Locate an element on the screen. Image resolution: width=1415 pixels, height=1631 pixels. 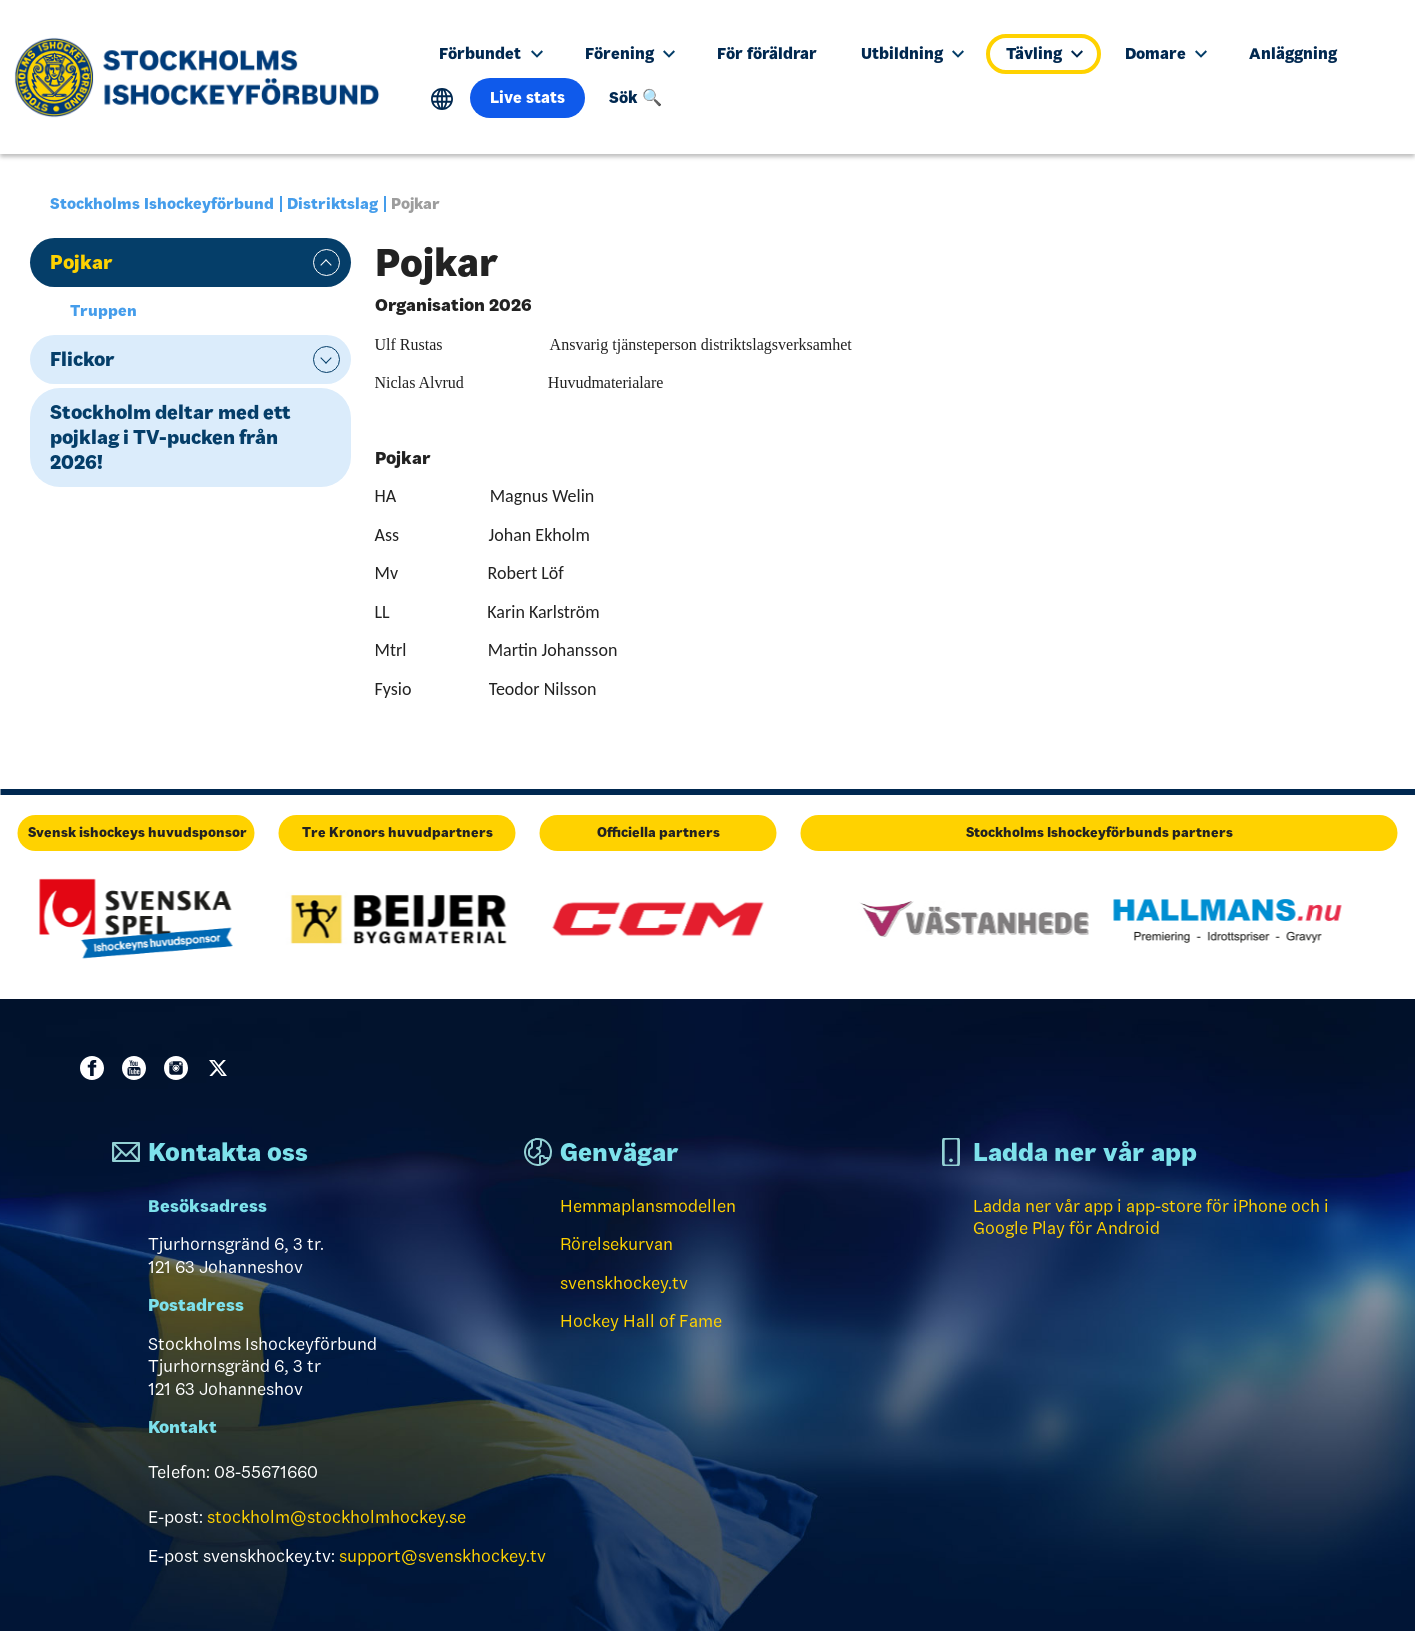
Rörelsekurvan is located at coordinates (616, 1244).